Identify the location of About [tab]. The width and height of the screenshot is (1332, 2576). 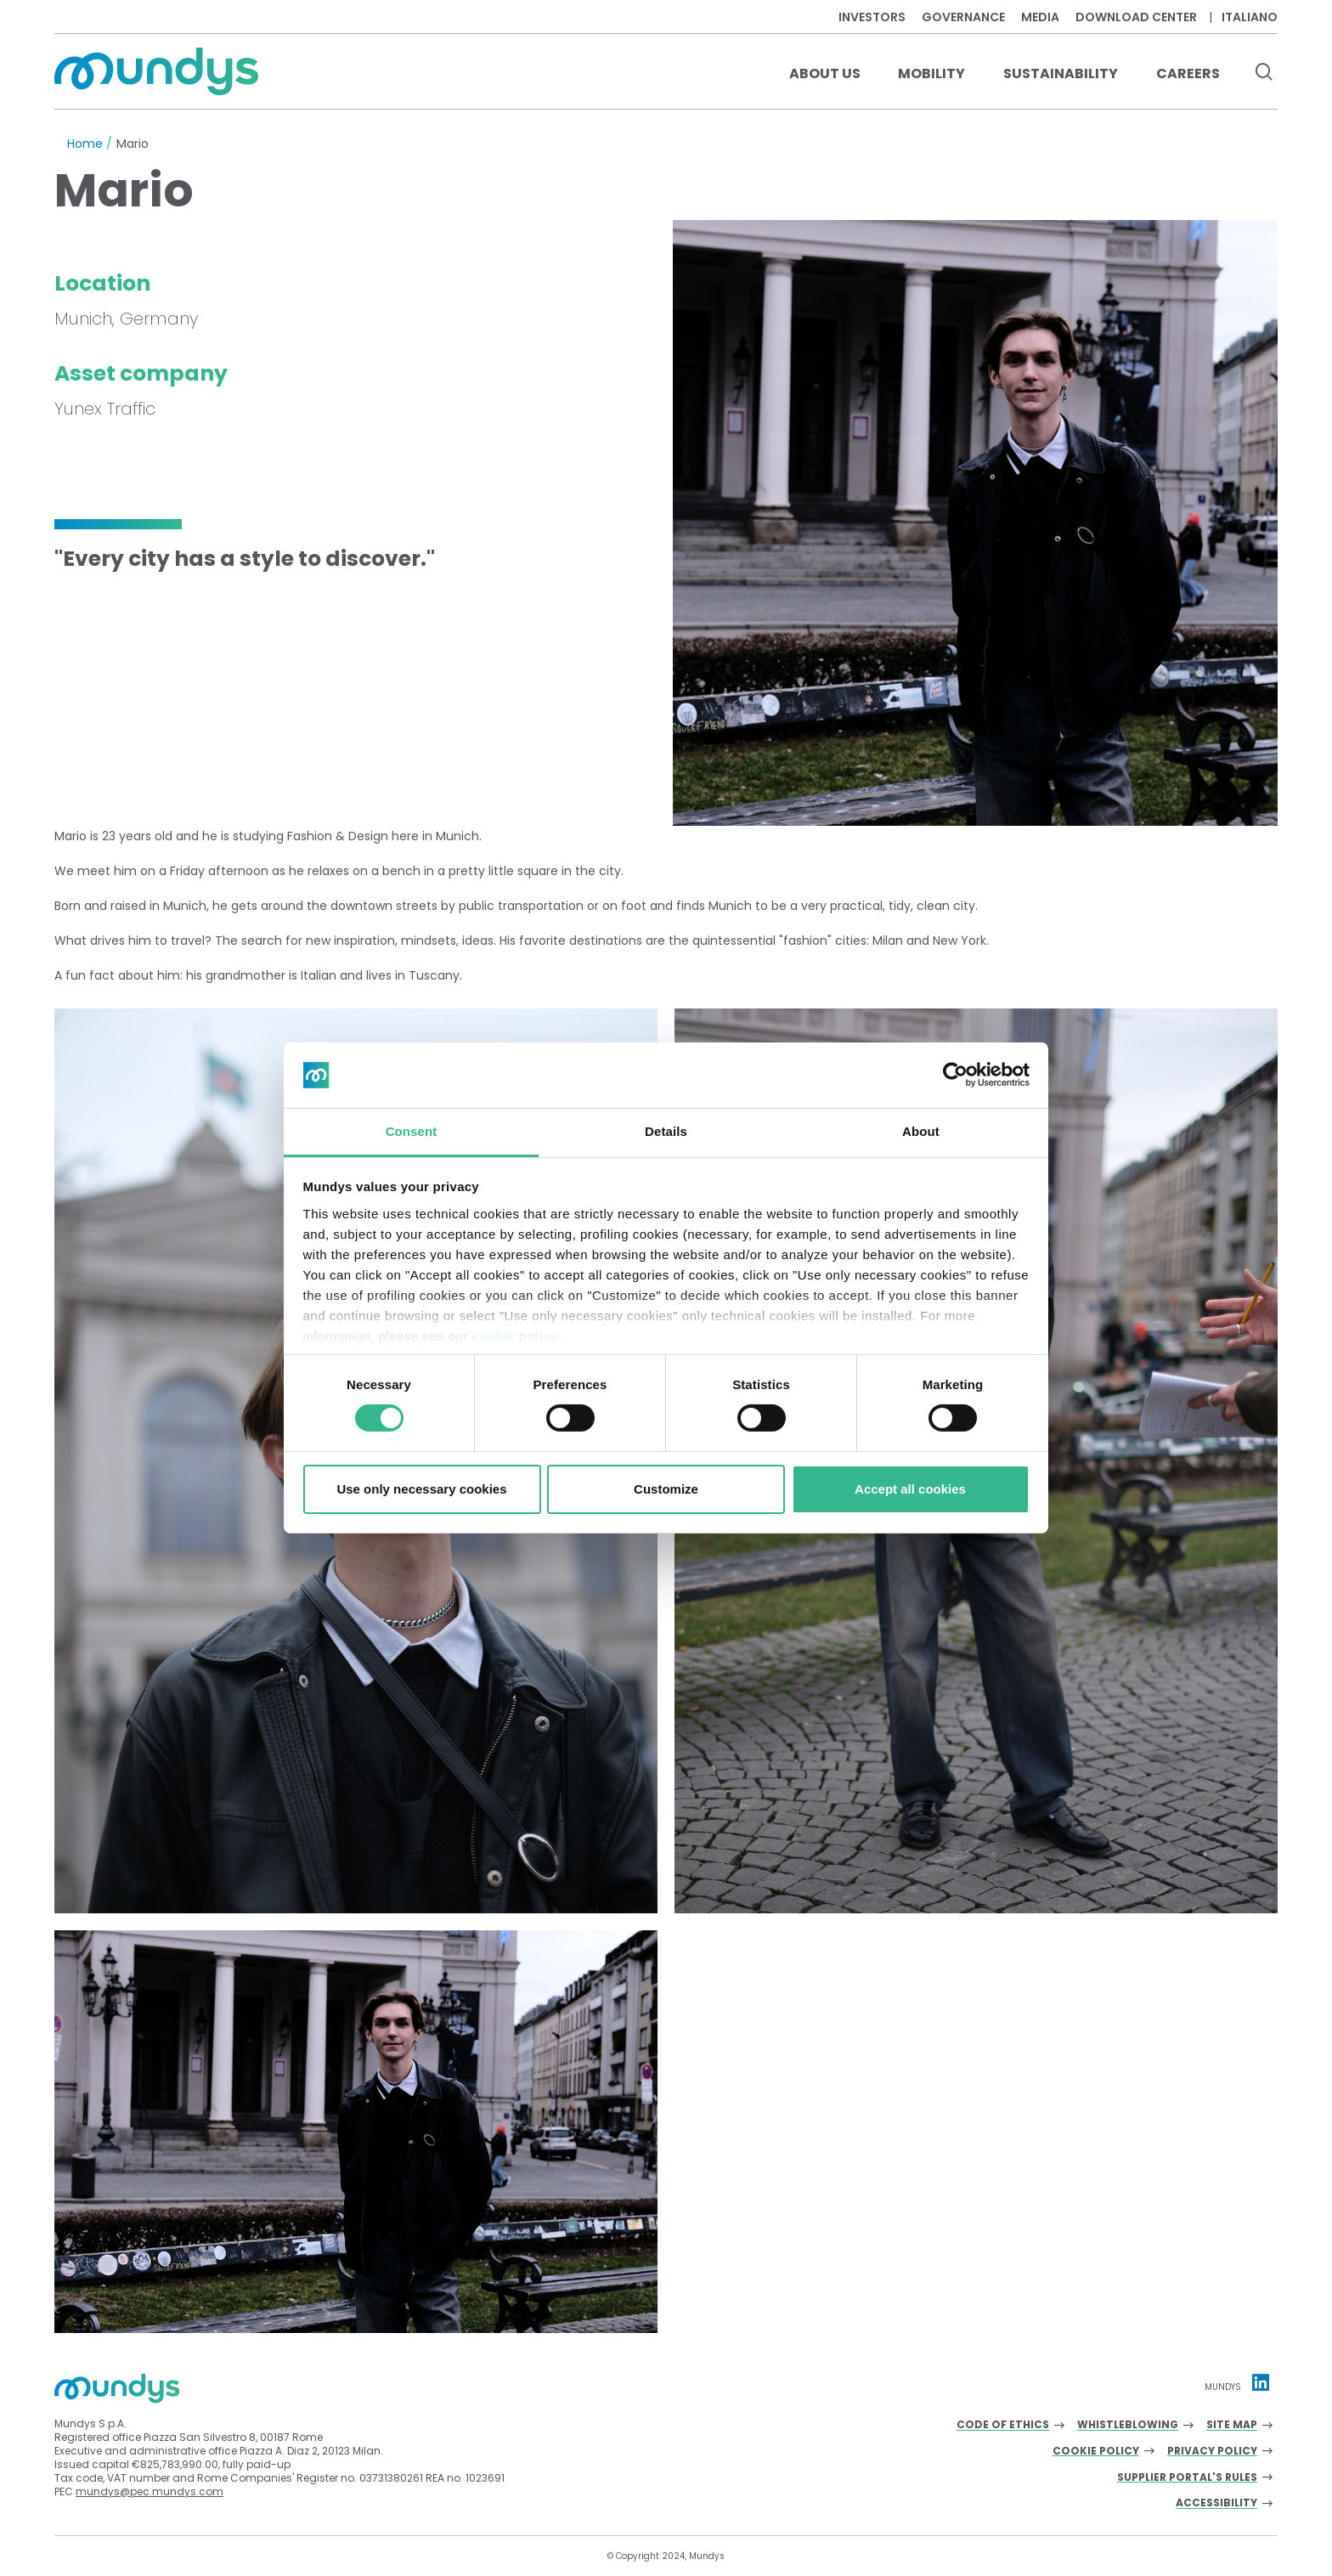
(921, 1131).